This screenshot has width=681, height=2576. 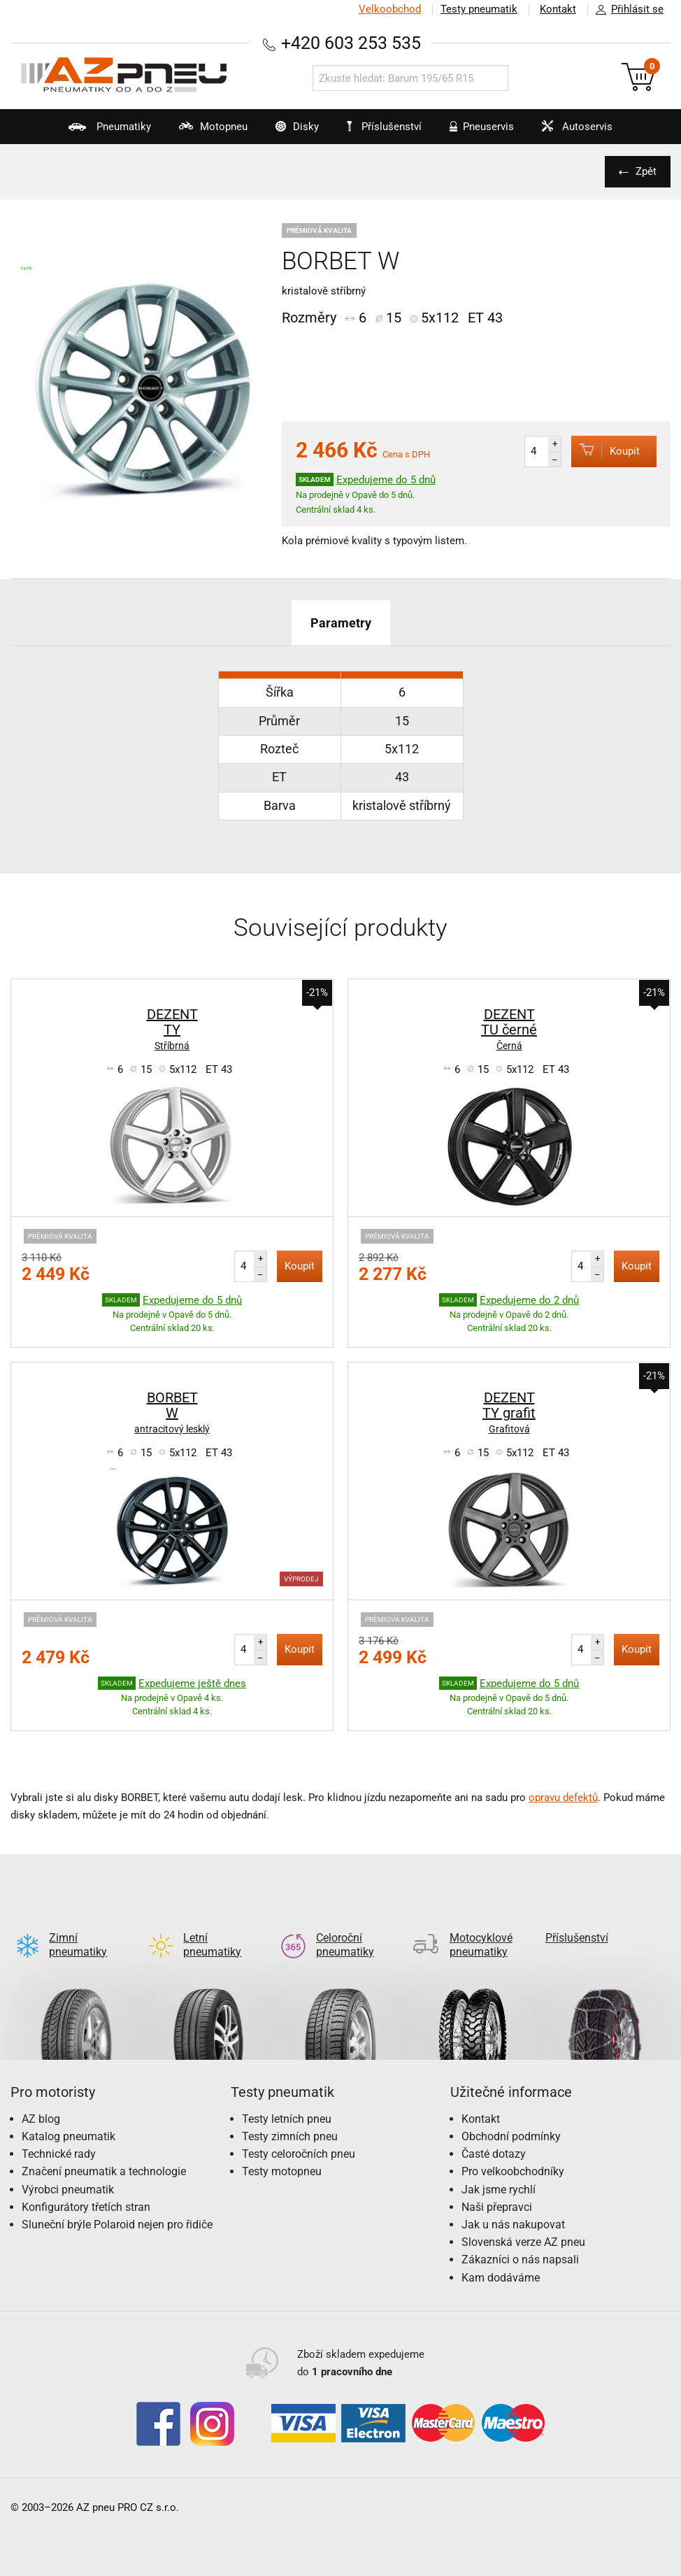 What do you see at coordinates (68, 2189) in the screenshot?
I see `Výrobci pneumatik` at bounding box center [68, 2189].